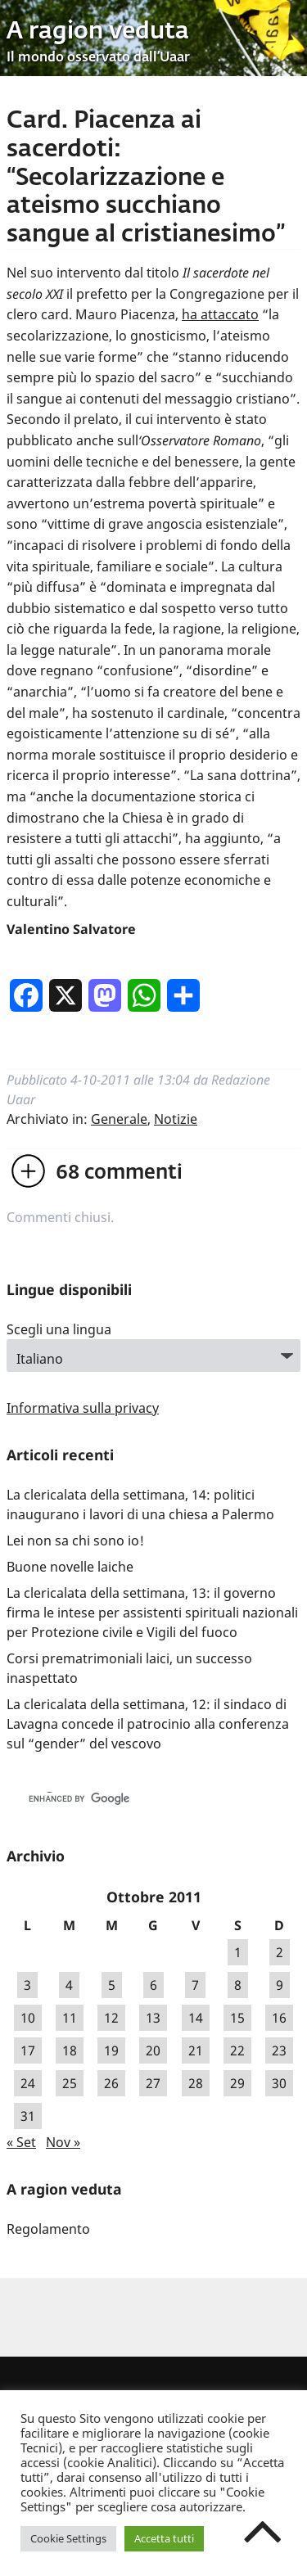 The width and height of the screenshot is (307, 2576). What do you see at coordinates (279, 1952) in the screenshot?
I see `2 [Articoli pubblicati in 2 October 2011]` at bounding box center [279, 1952].